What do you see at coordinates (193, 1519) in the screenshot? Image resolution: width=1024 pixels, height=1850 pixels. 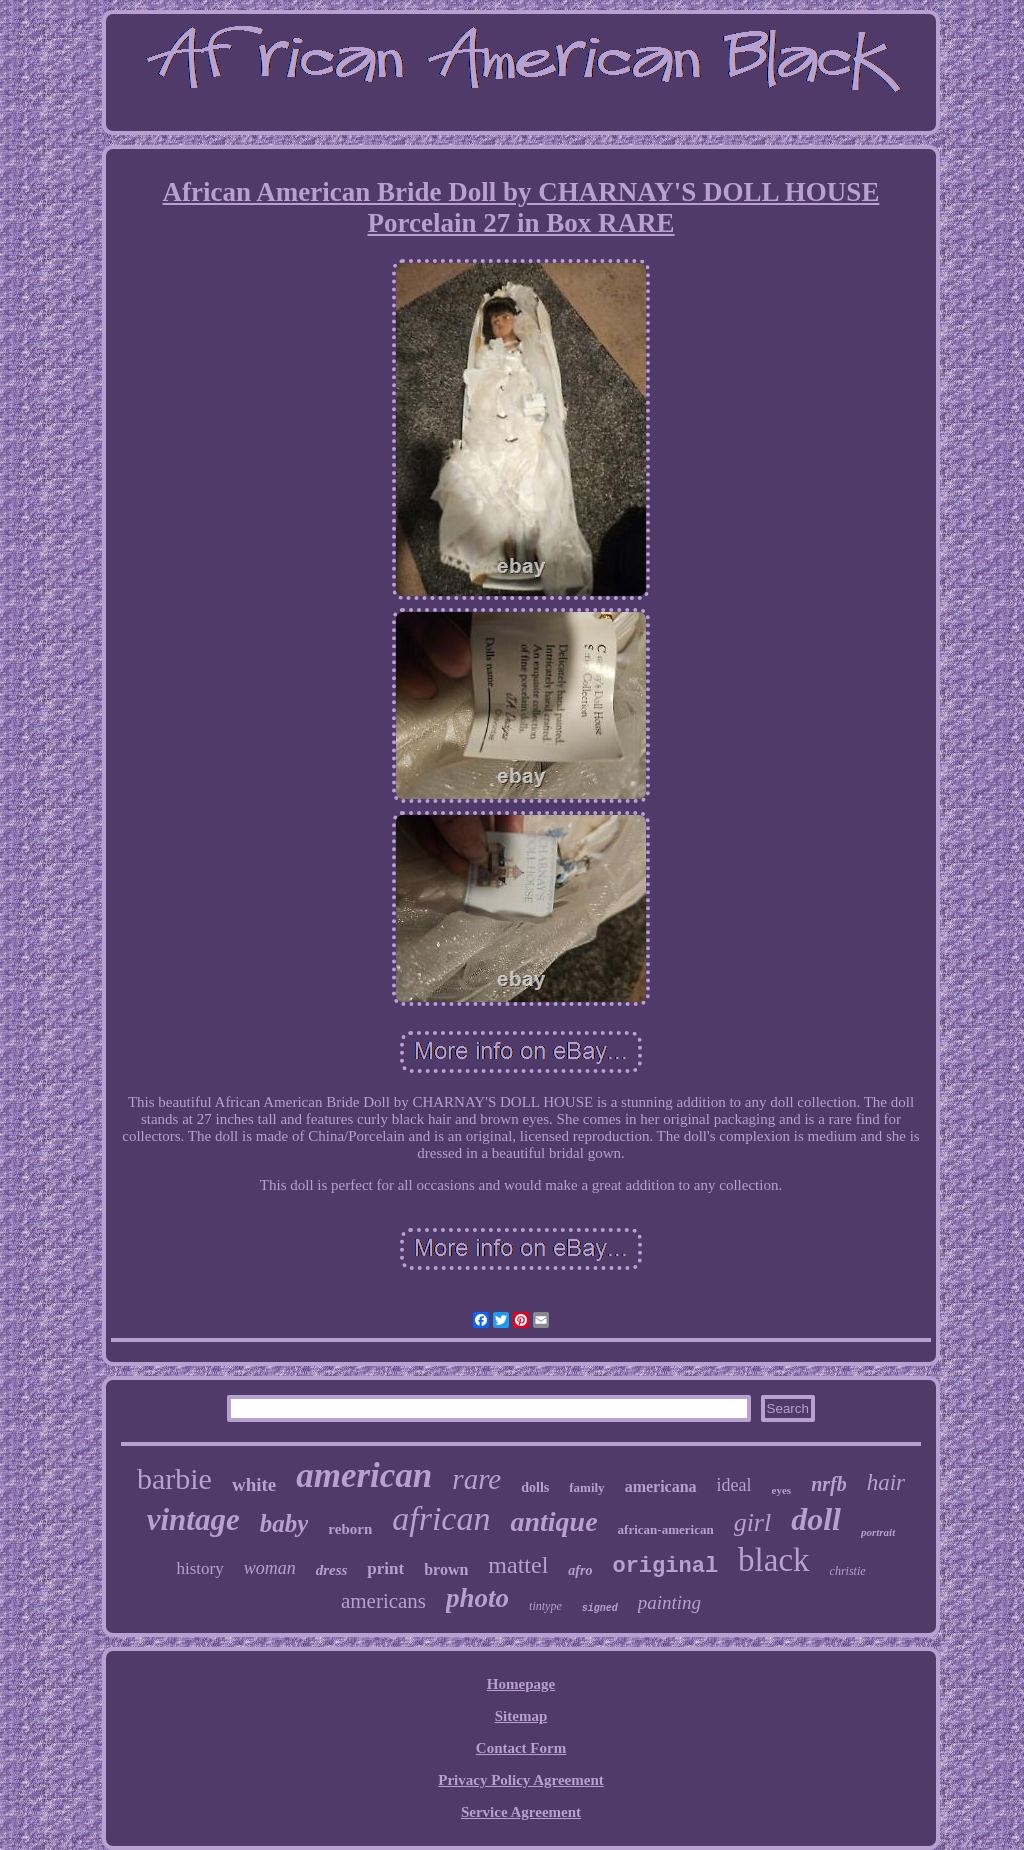 I see `vintage` at bounding box center [193, 1519].